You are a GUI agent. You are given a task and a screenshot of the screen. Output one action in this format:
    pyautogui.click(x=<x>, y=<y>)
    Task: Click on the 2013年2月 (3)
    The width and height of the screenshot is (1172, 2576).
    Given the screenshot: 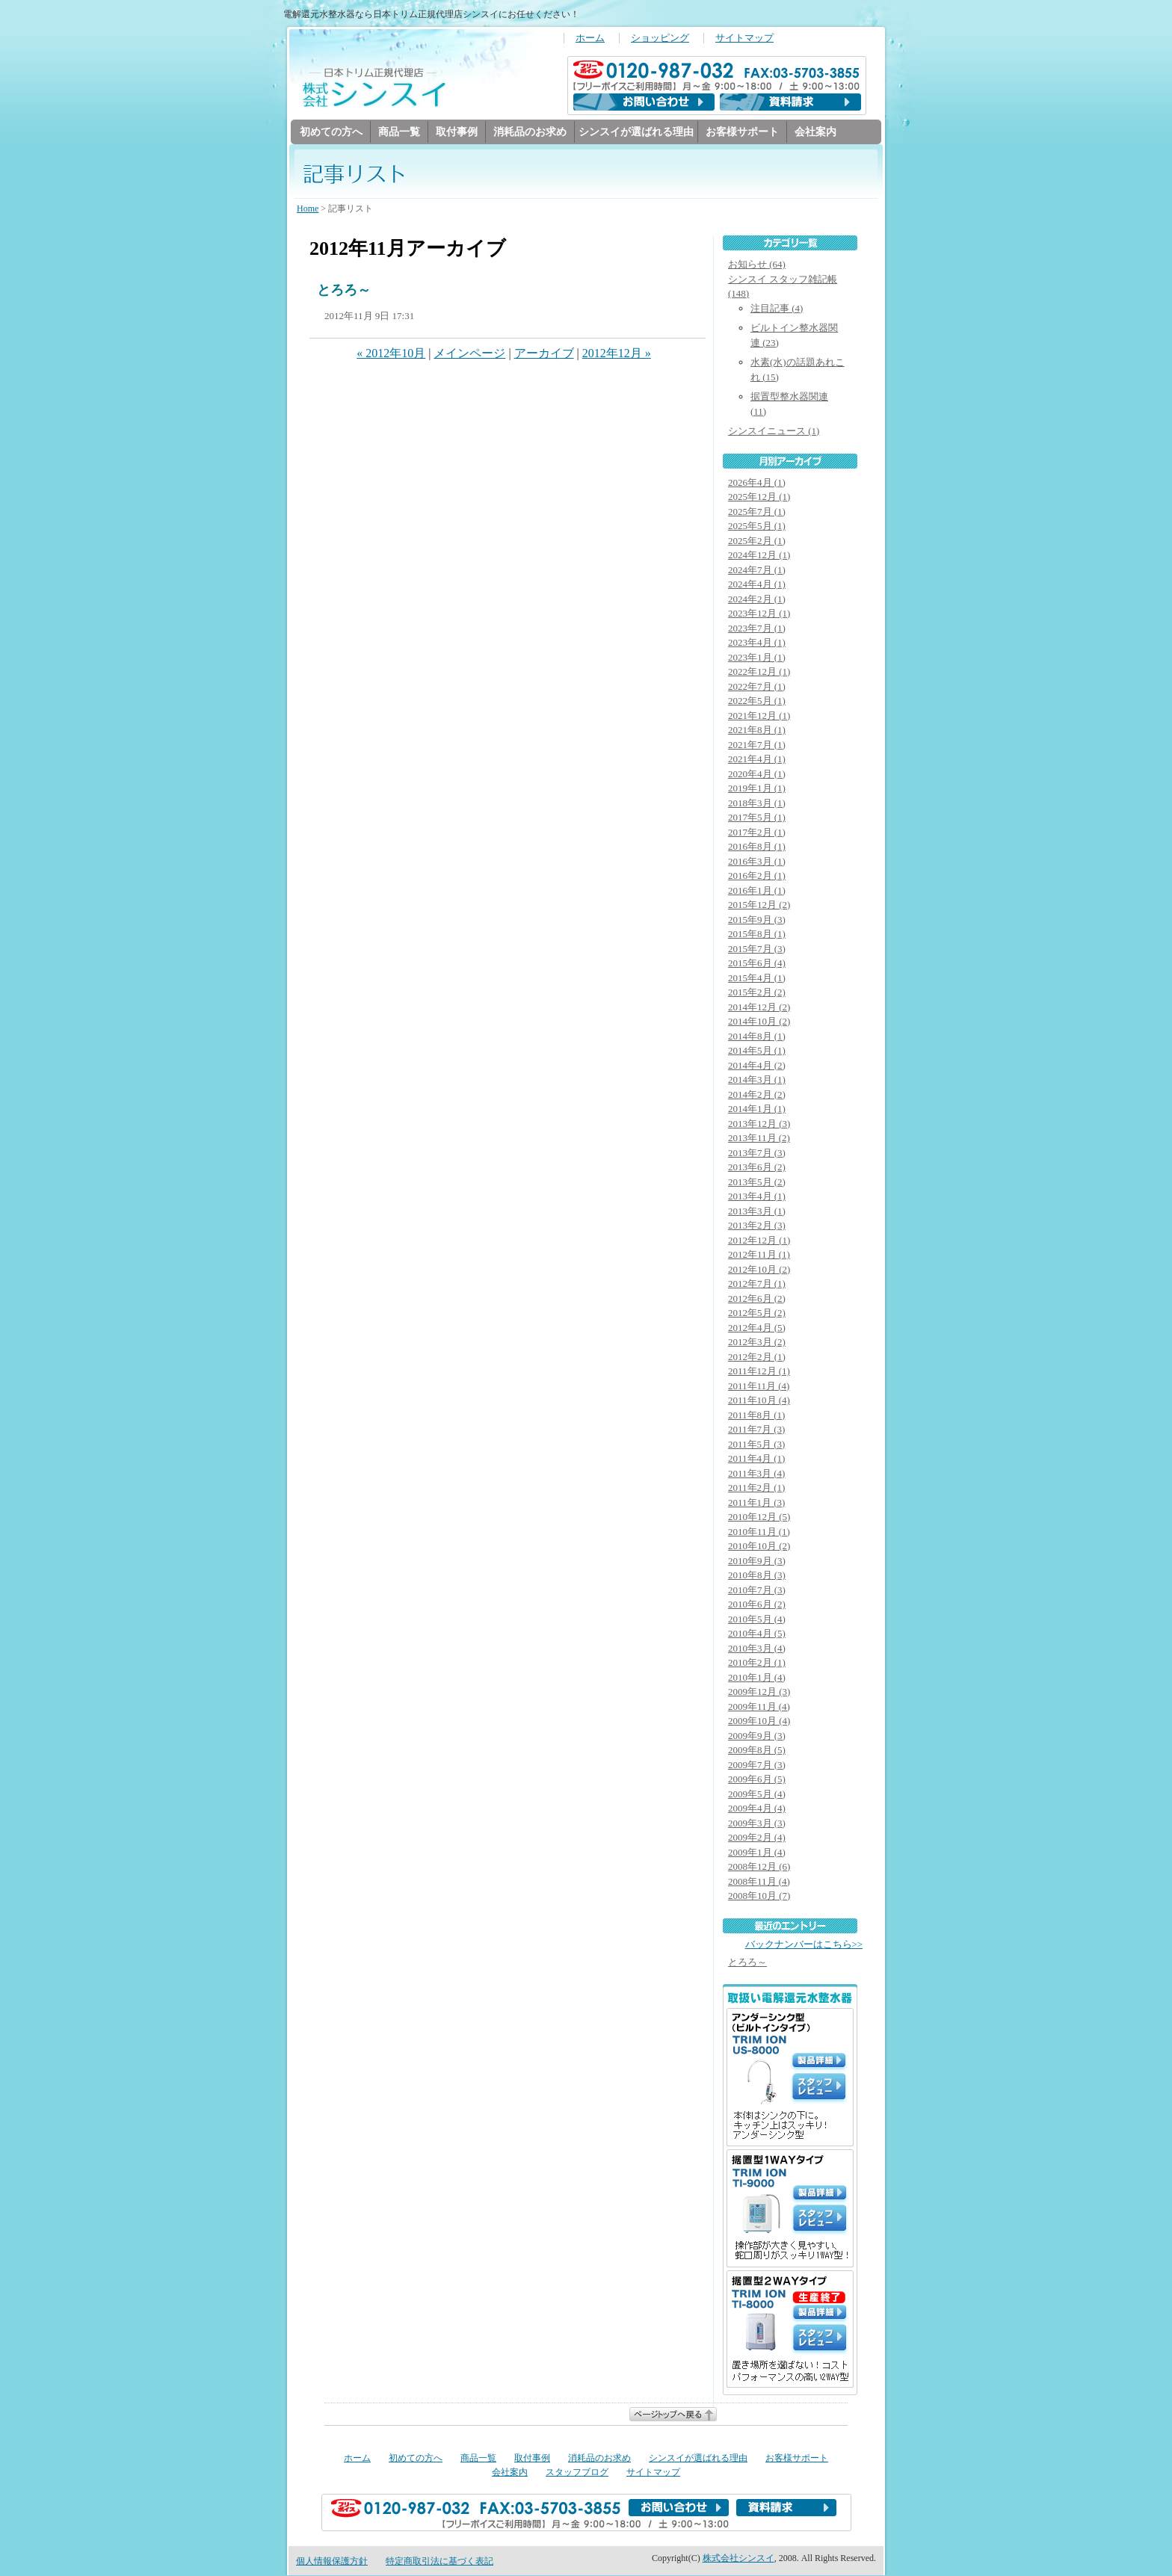 What is the action you would take?
    pyautogui.click(x=757, y=1226)
    